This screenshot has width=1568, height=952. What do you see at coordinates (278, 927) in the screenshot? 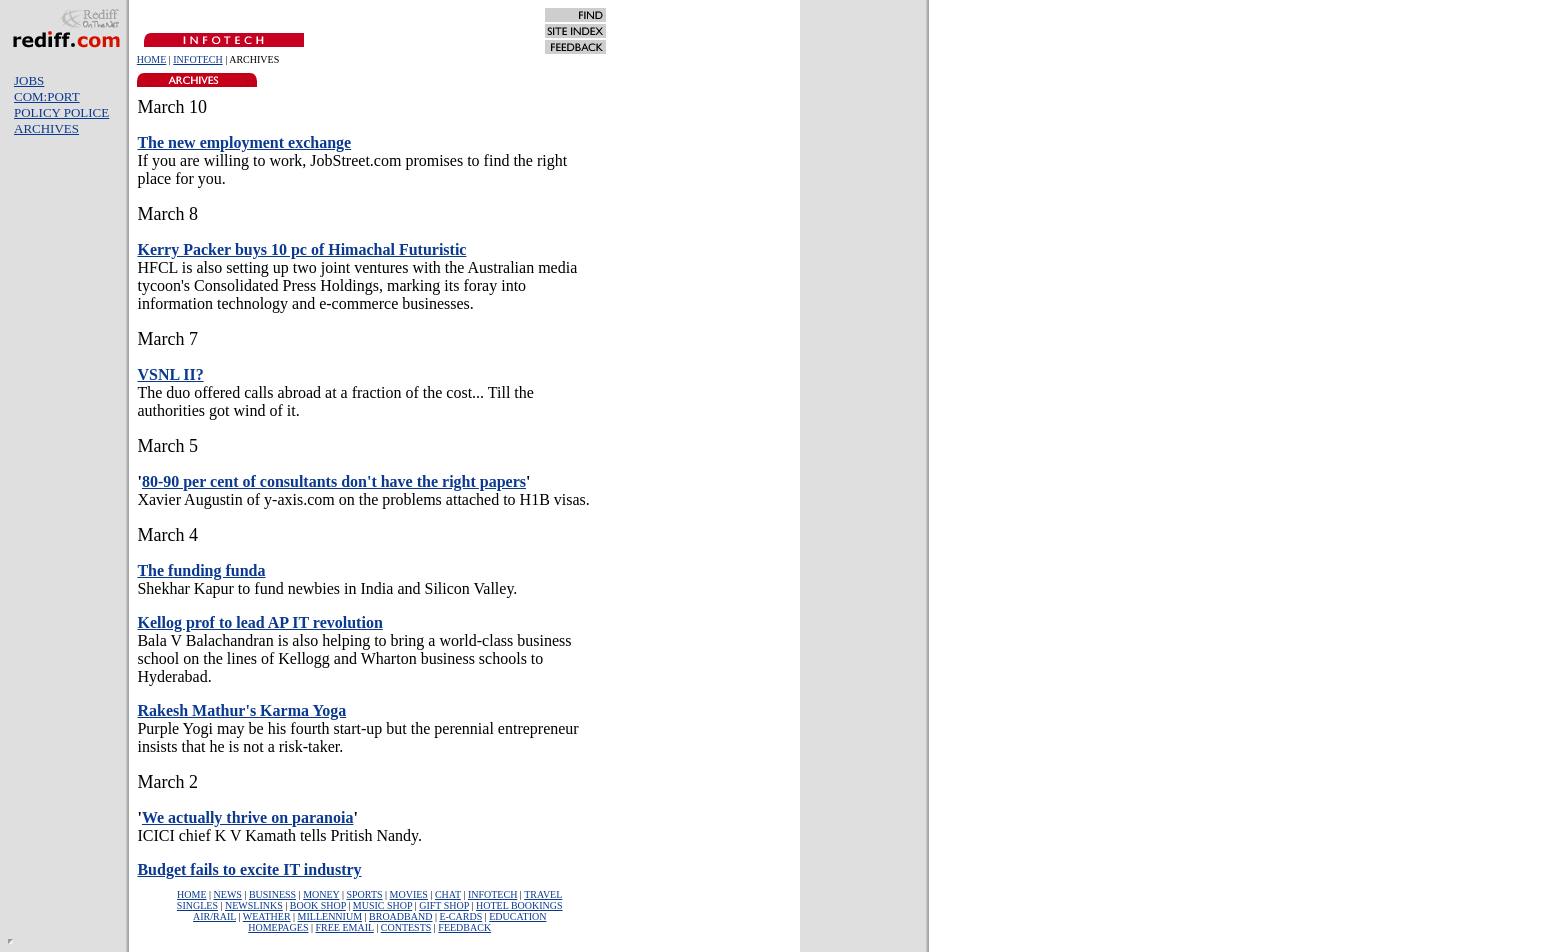
I see `HOMEPAGES` at bounding box center [278, 927].